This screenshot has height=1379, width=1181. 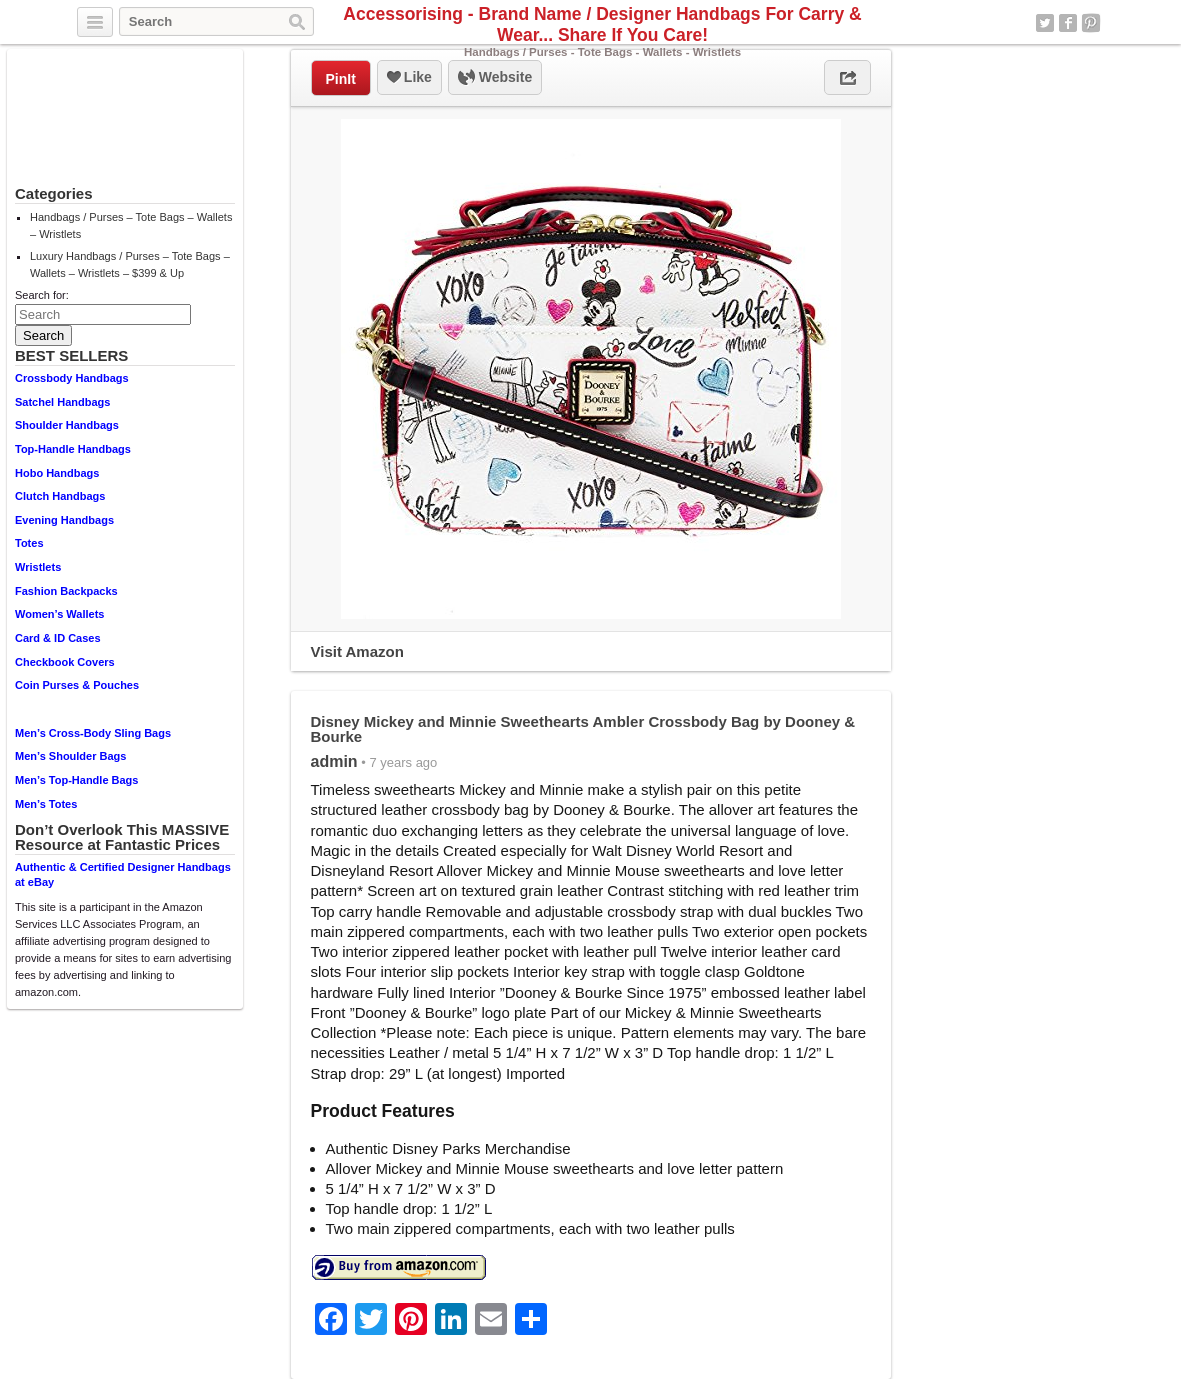 What do you see at coordinates (66, 591) in the screenshot?
I see `Fashion Backpacks` at bounding box center [66, 591].